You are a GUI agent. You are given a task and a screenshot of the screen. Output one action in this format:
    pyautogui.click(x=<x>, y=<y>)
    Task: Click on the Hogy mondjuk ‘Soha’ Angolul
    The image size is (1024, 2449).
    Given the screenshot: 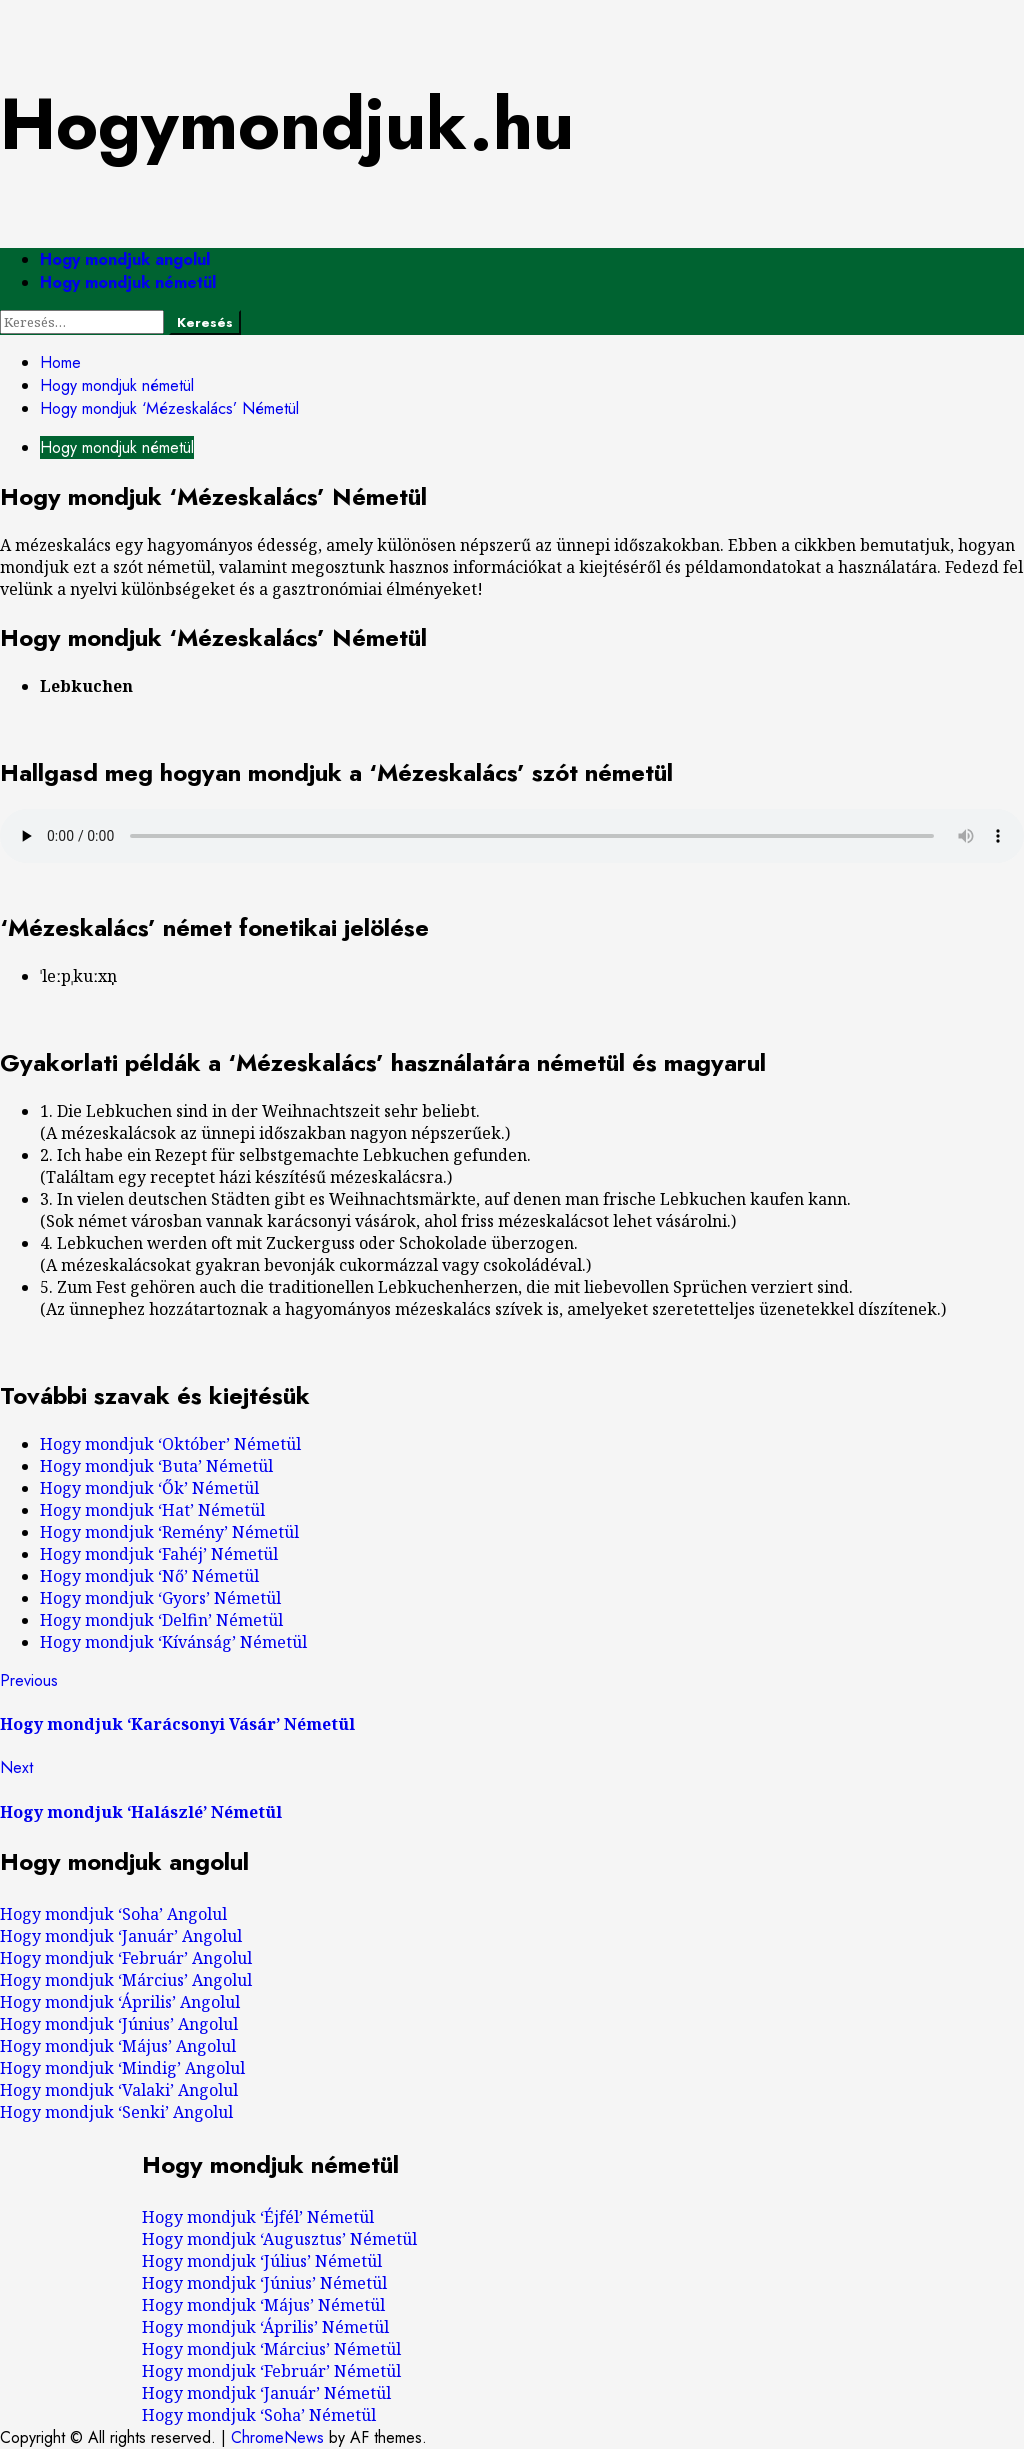 What is the action you would take?
    pyautogui.click(x=113, y=1914)
    